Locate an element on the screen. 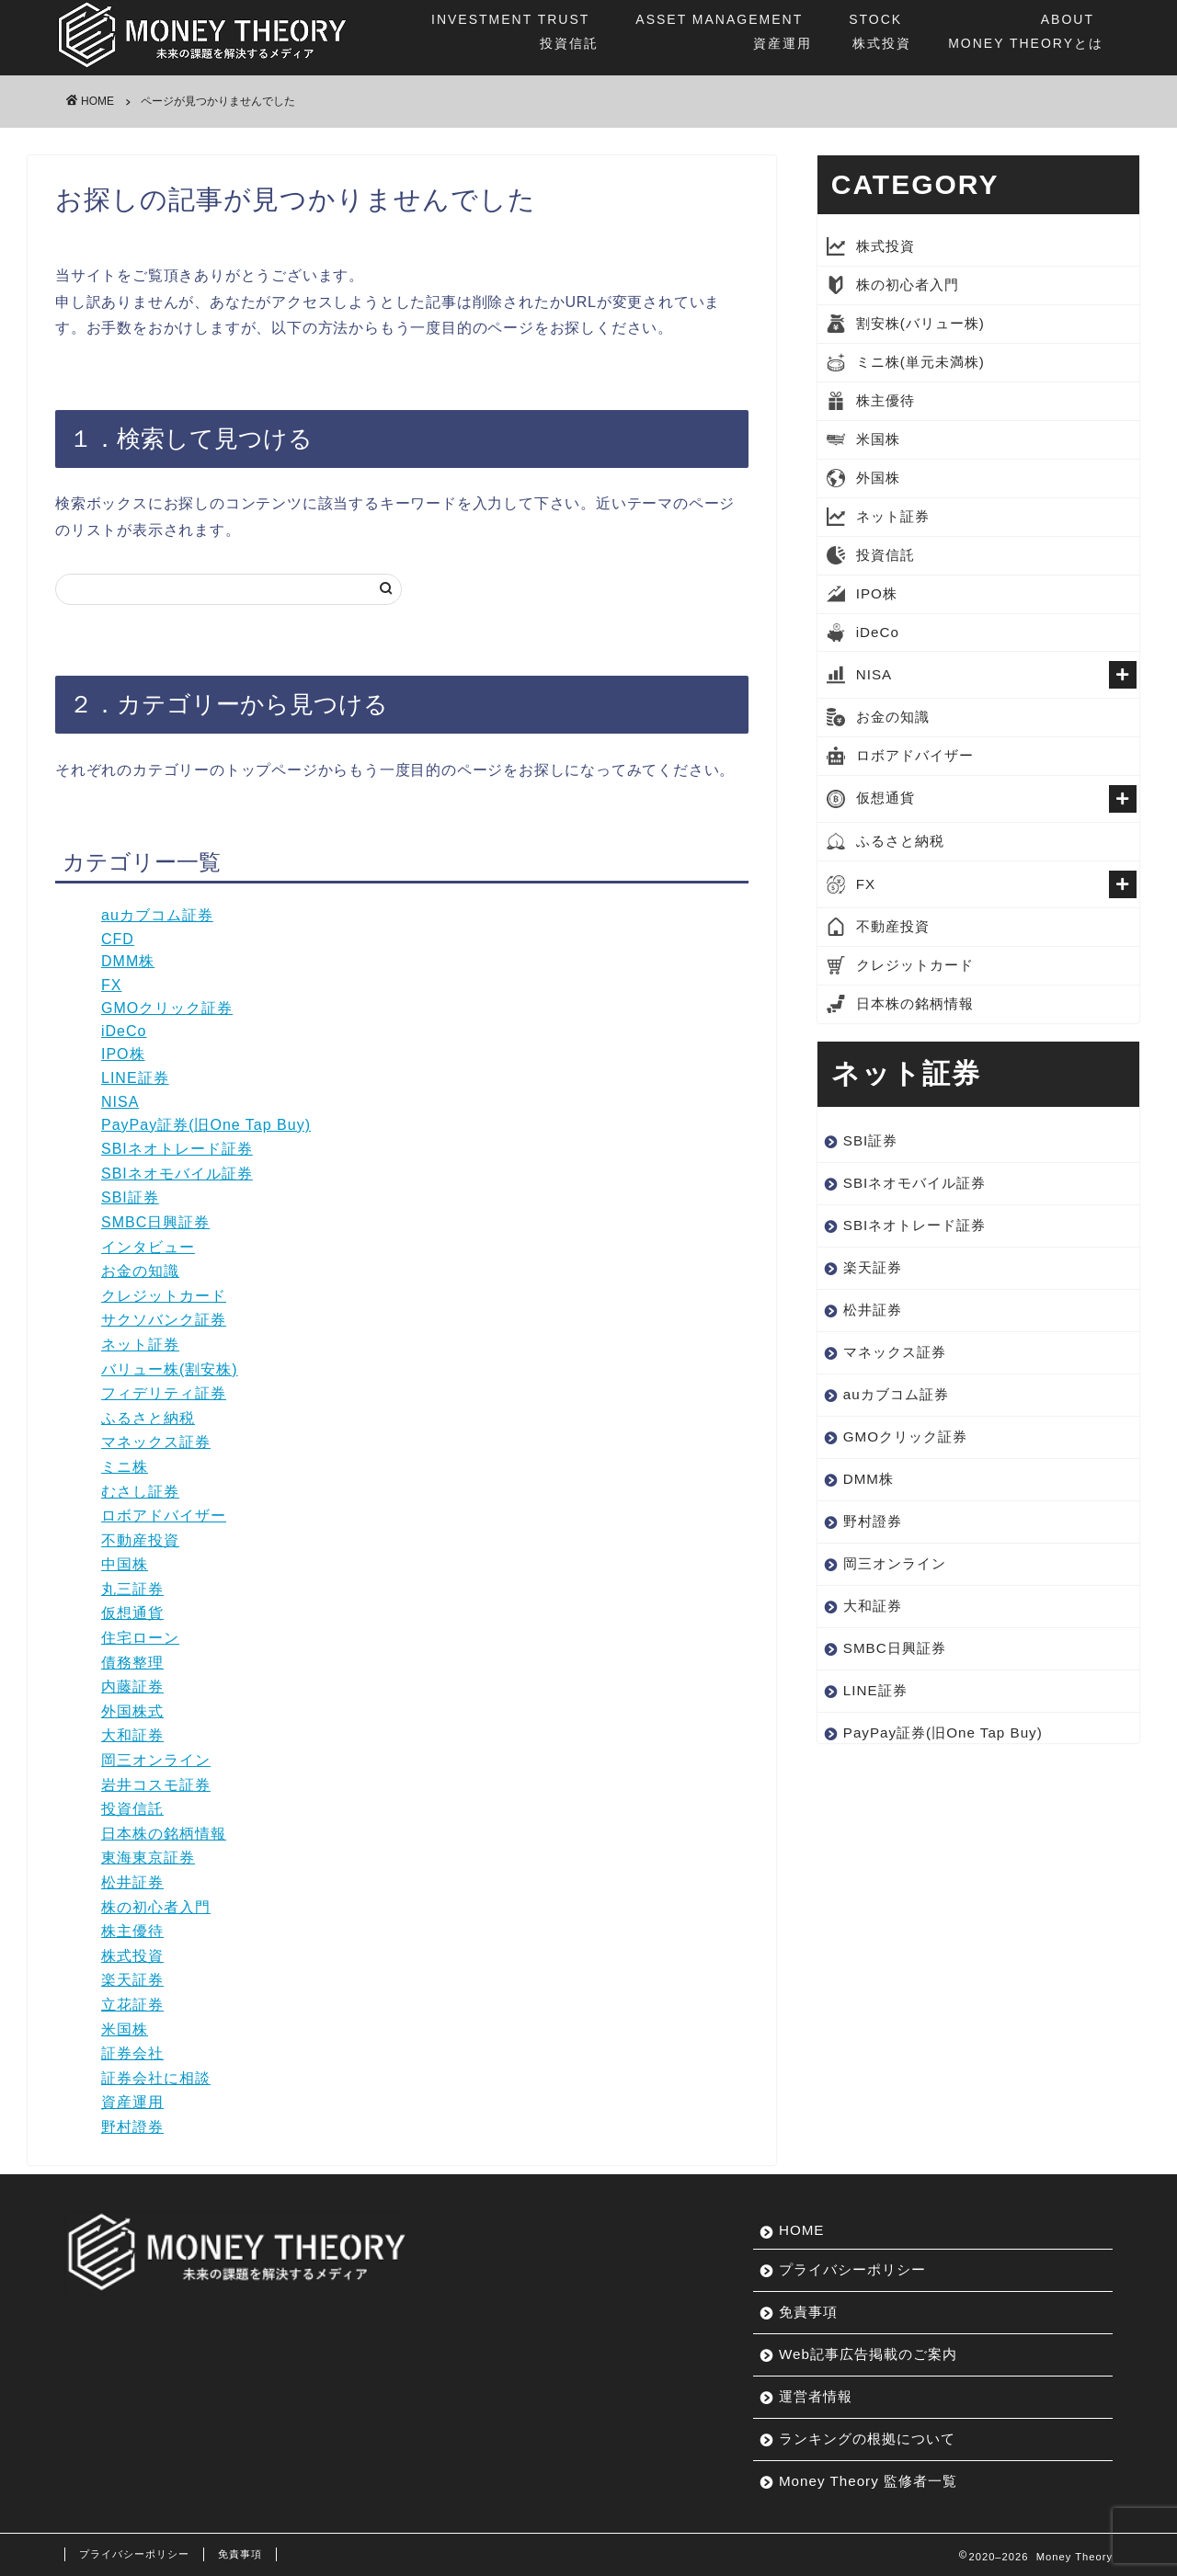 This screenshot has height=2576, width=1177. プライバシーポリシー is located at coordinates (852, 2269).